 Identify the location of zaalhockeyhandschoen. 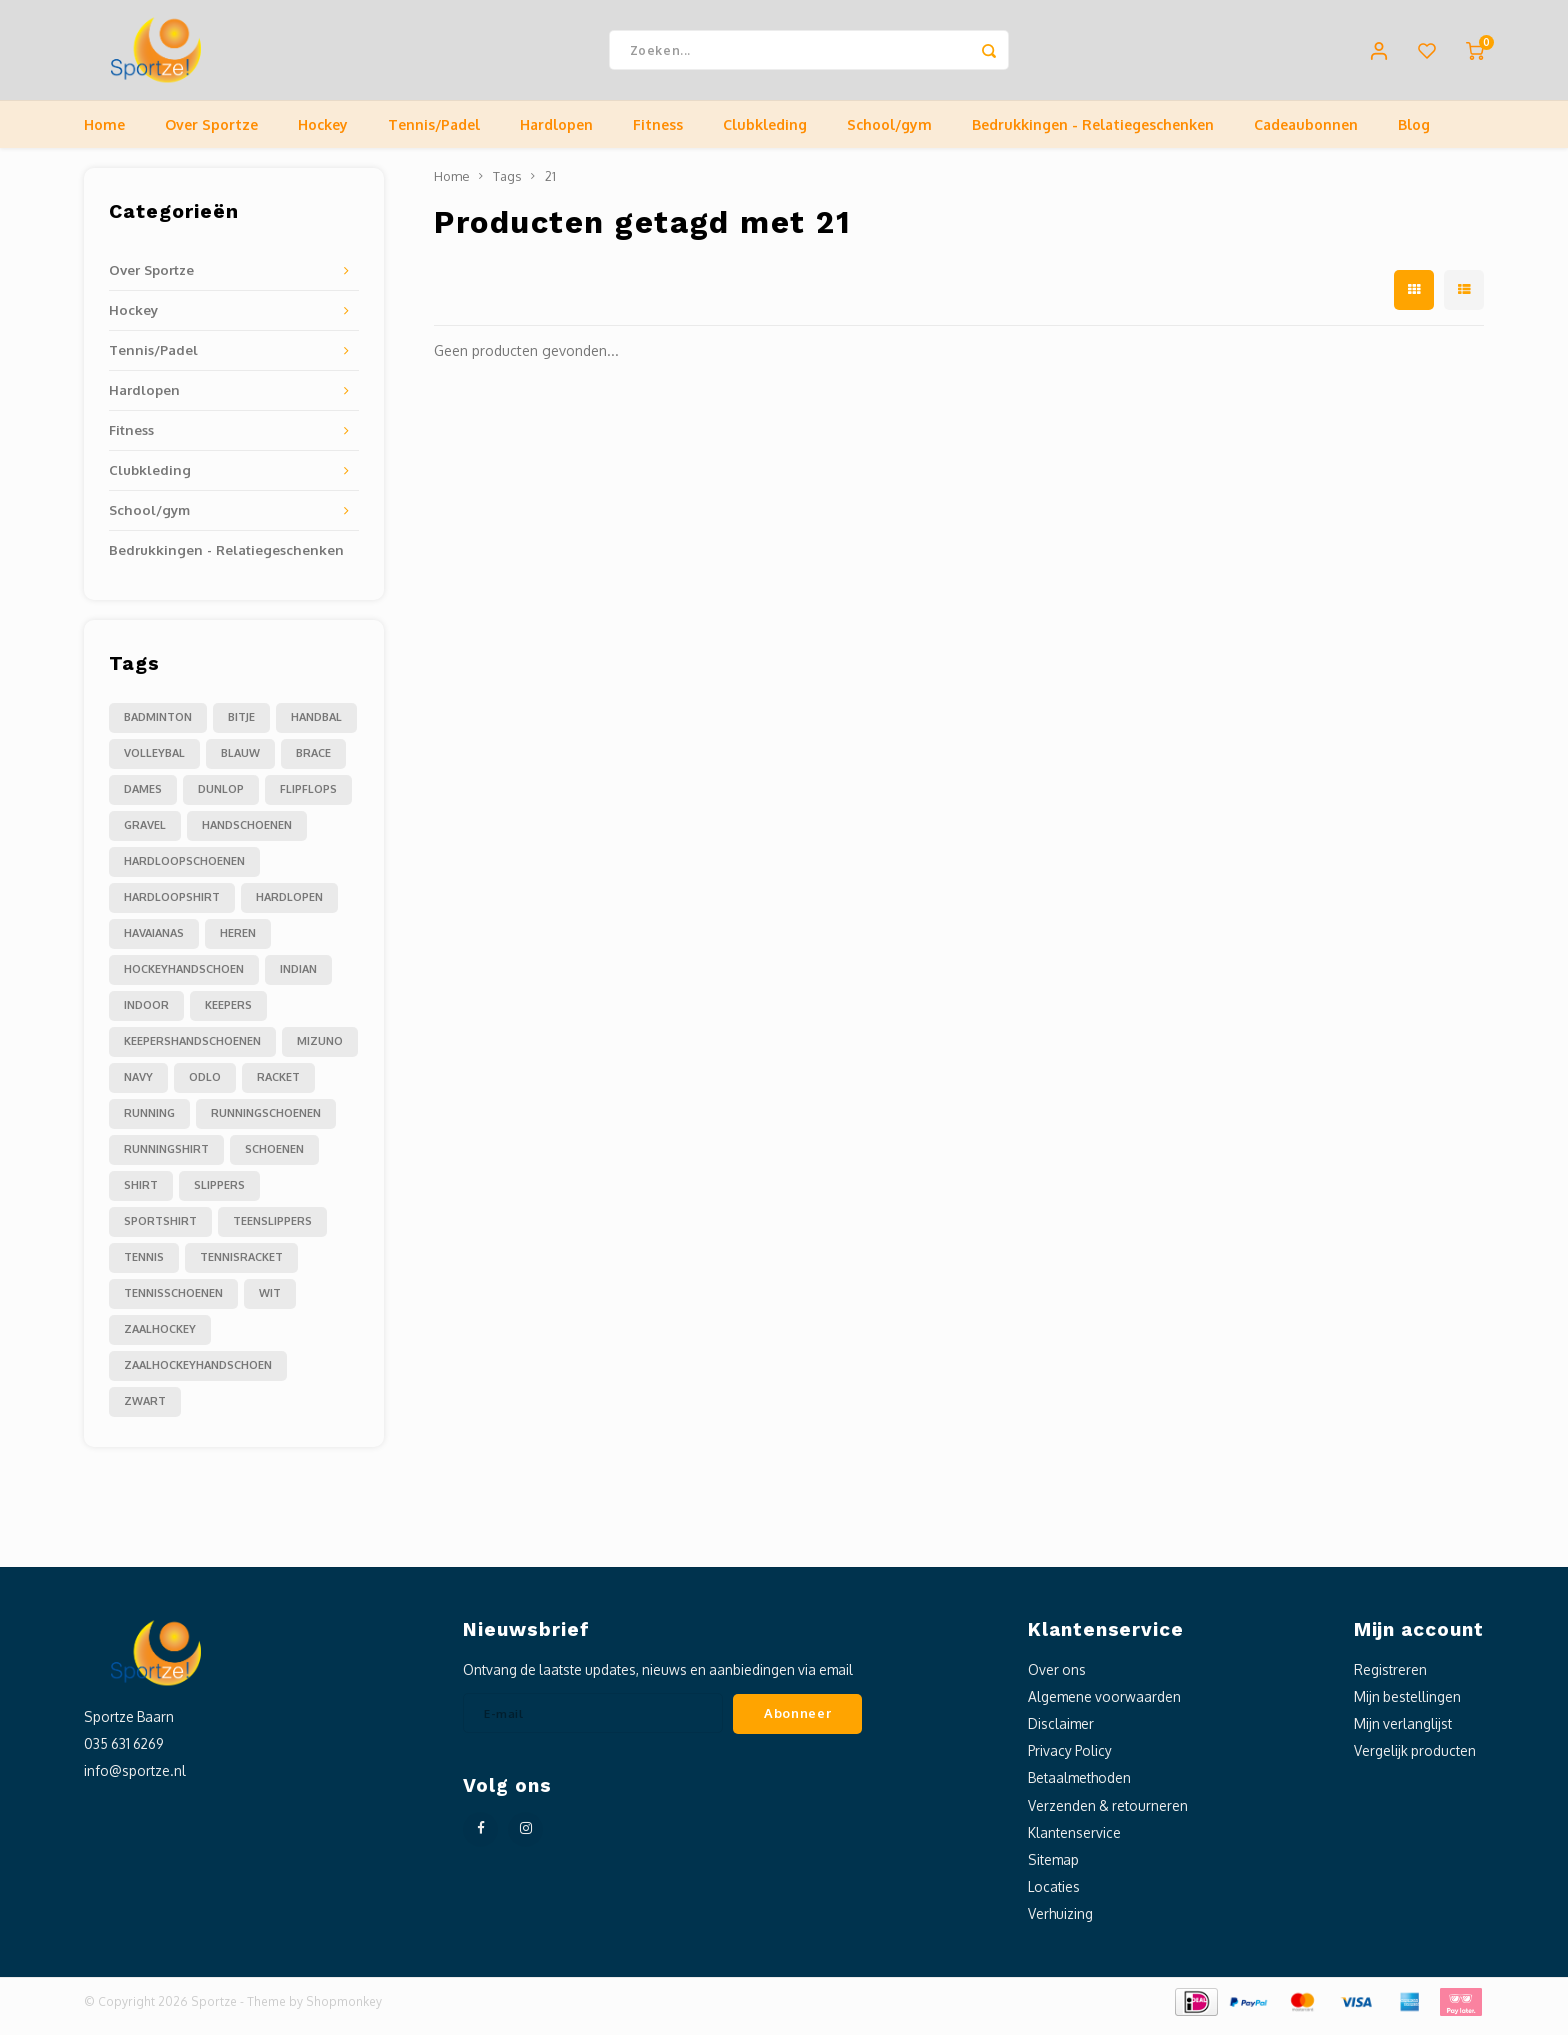
(198, 1375).